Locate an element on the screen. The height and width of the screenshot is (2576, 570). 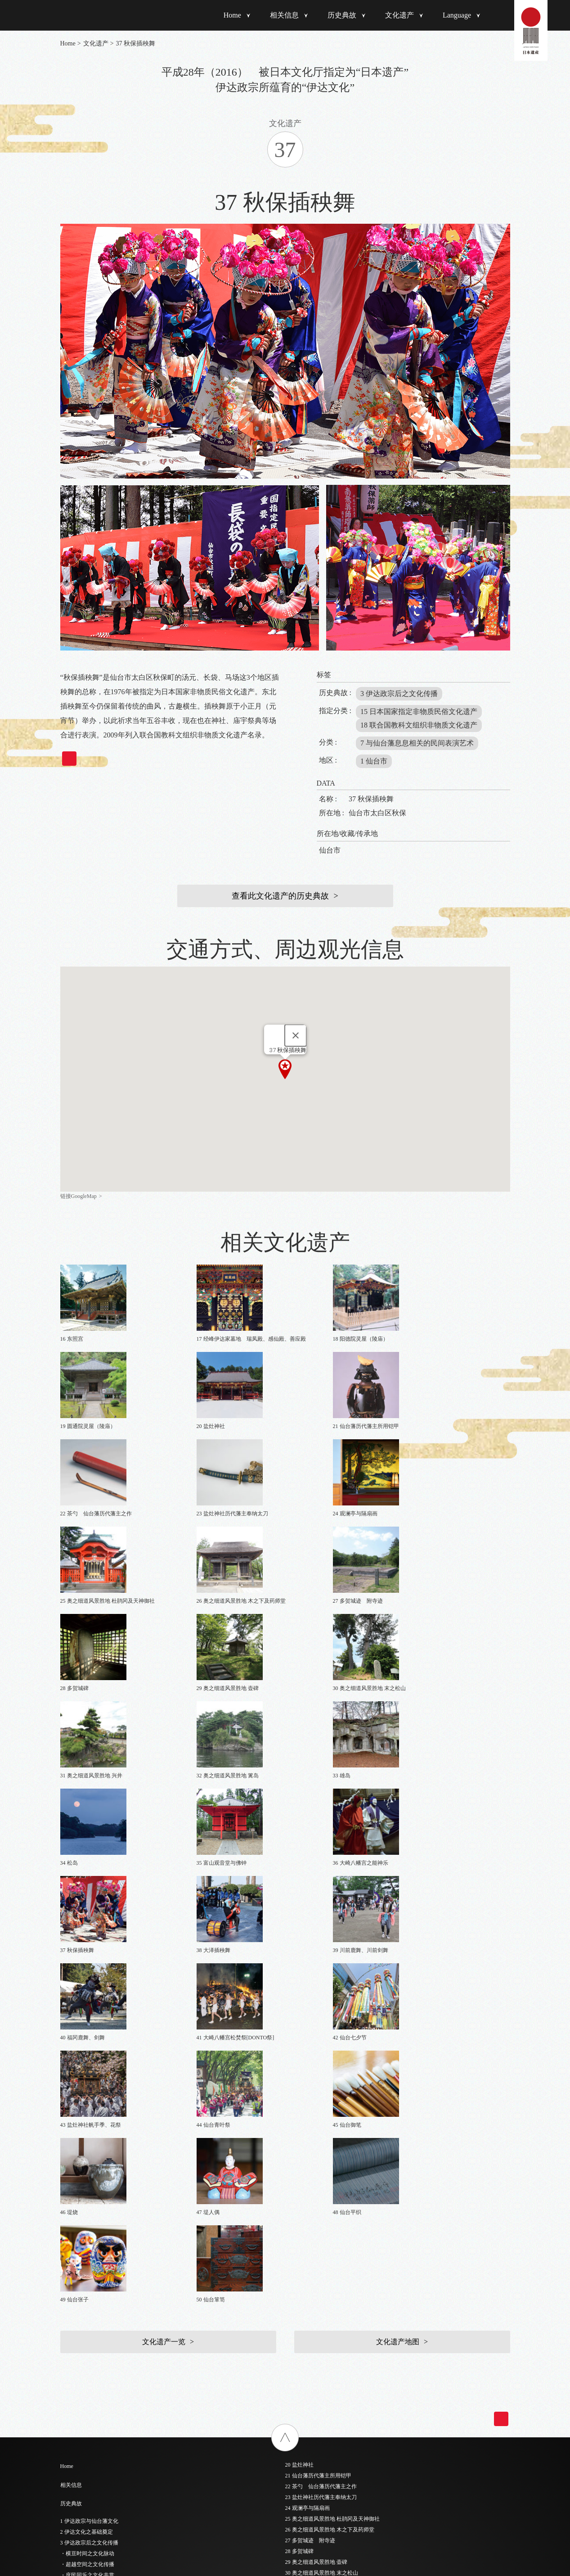
相关信息 is located at coordinates (284, 15).